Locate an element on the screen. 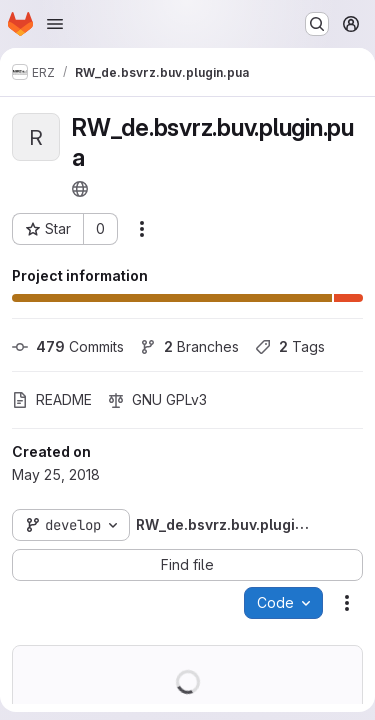  Branches is located at coordinates (189, 346).